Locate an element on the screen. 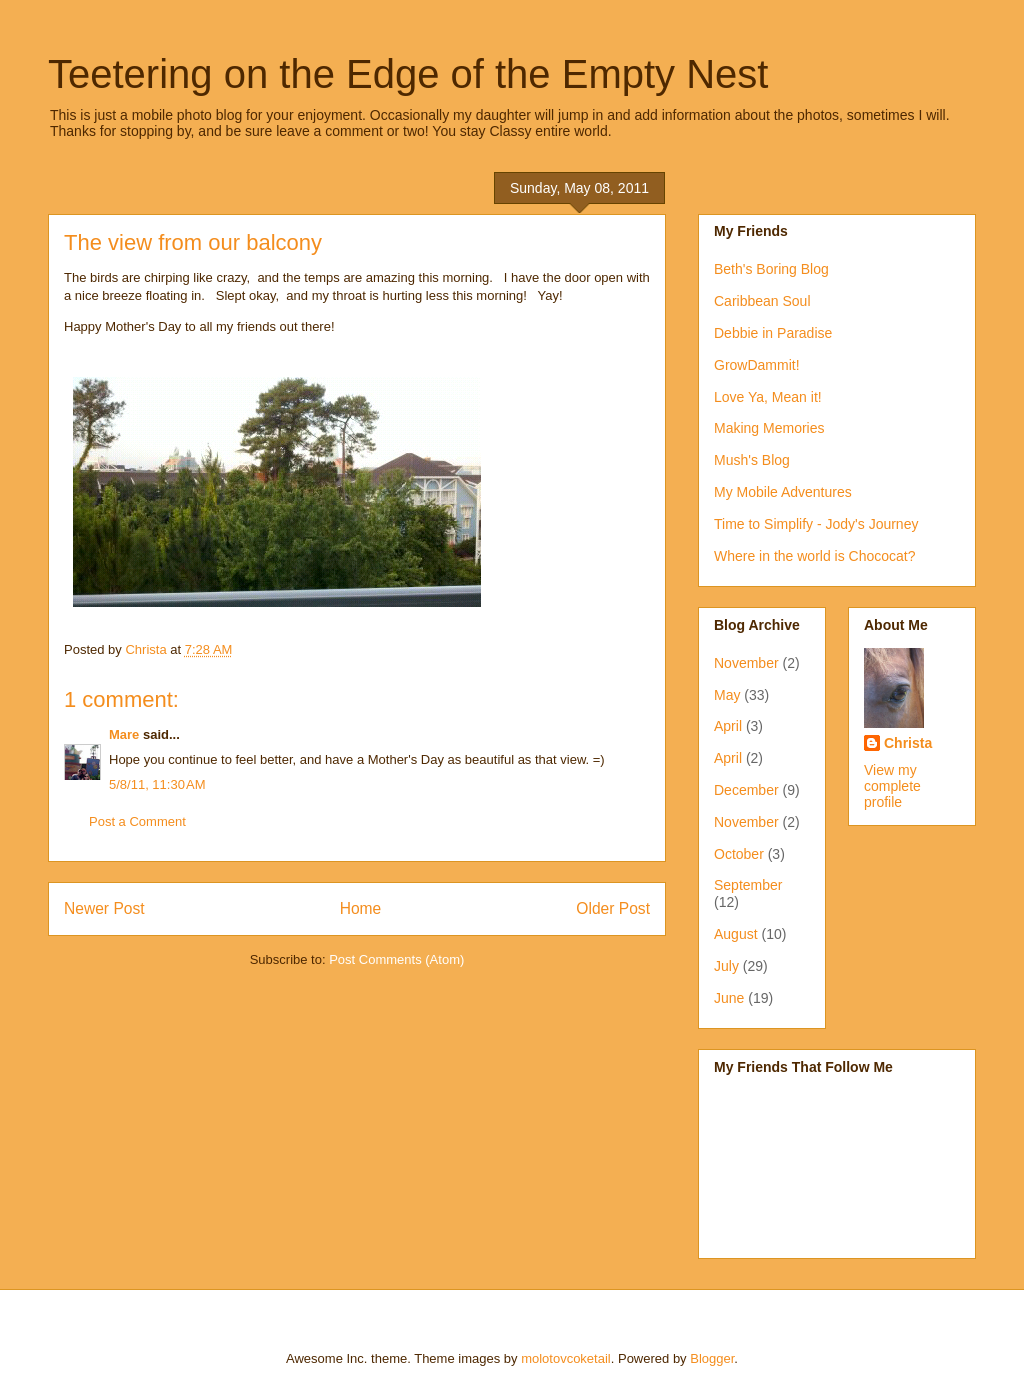 This screenshot has height=1398, width=1024. Beth's Boring Blog is located at coordinates (771, 269).